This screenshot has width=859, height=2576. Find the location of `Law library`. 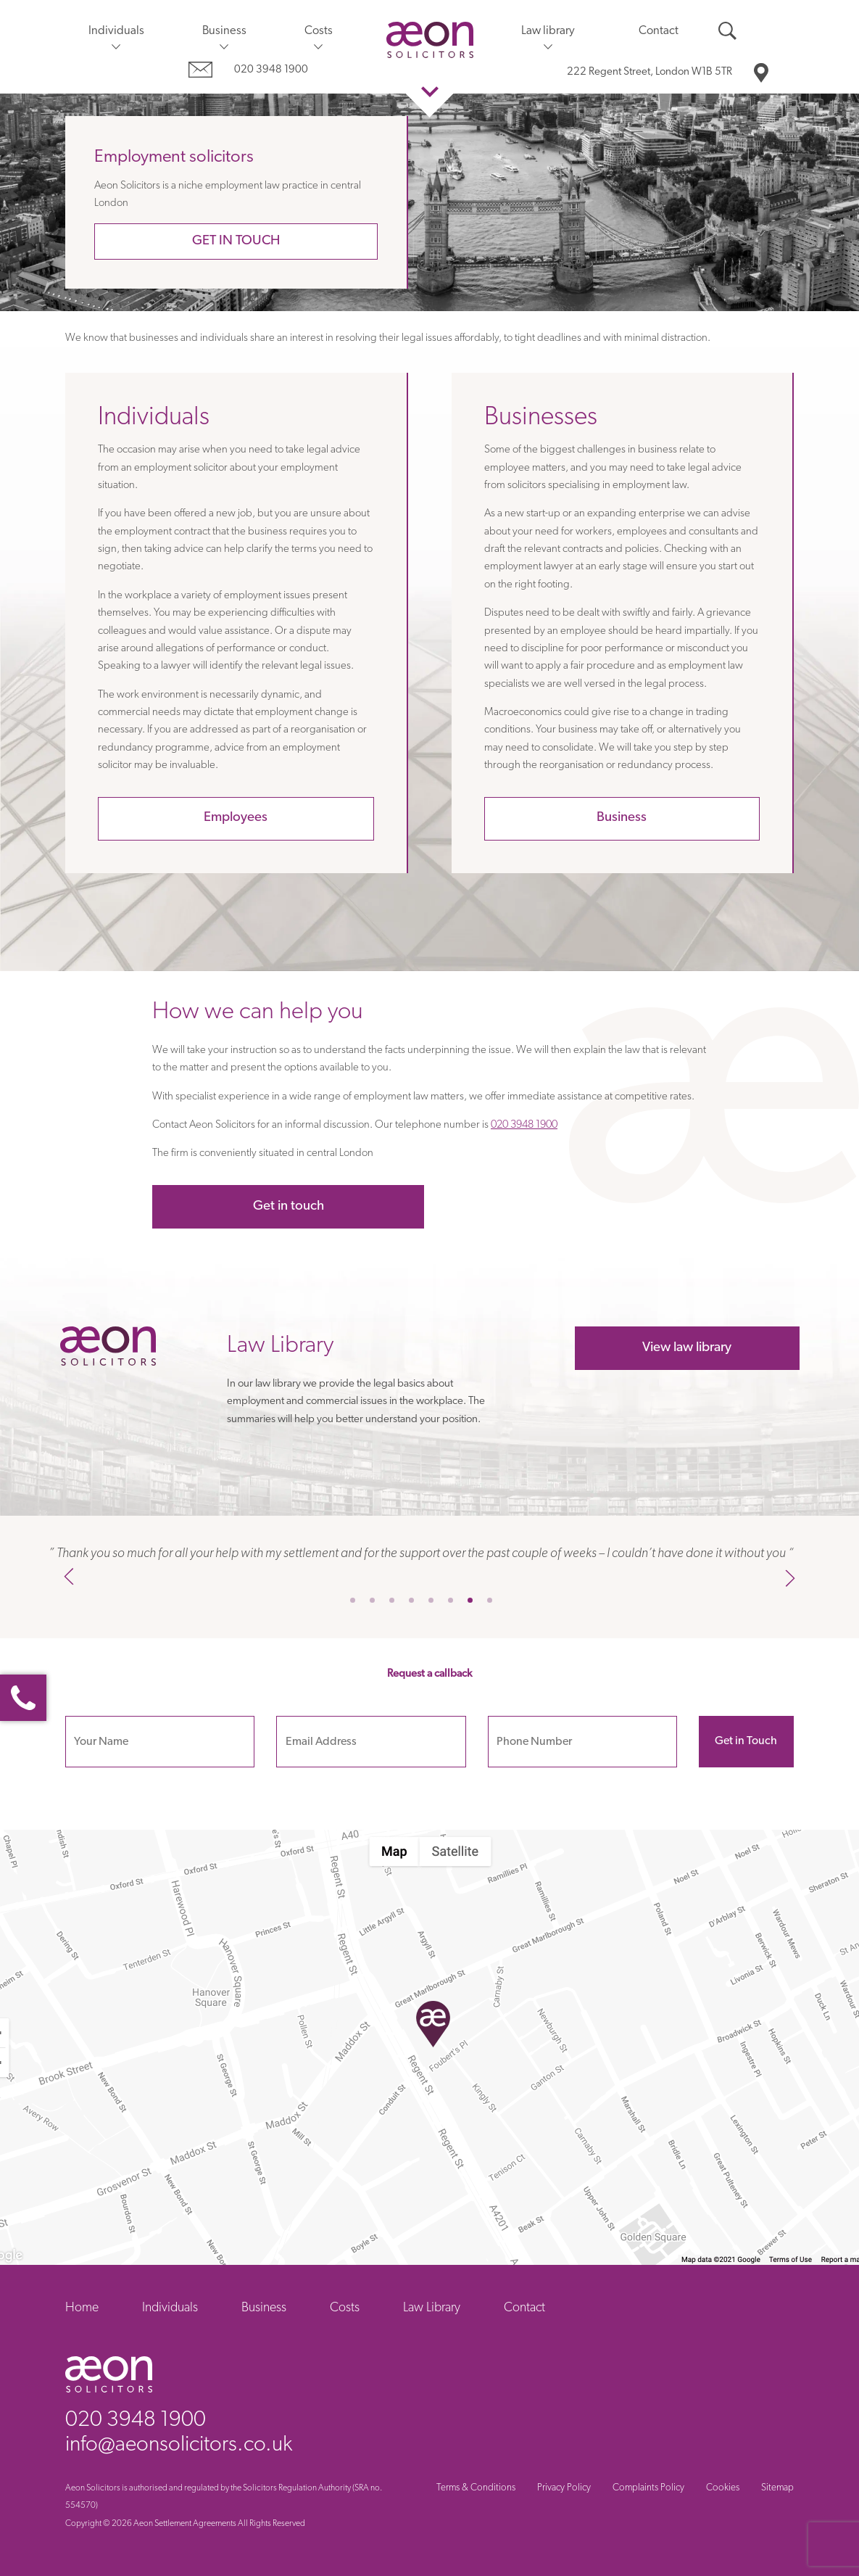

Law library is located at coordinates (548, 31).